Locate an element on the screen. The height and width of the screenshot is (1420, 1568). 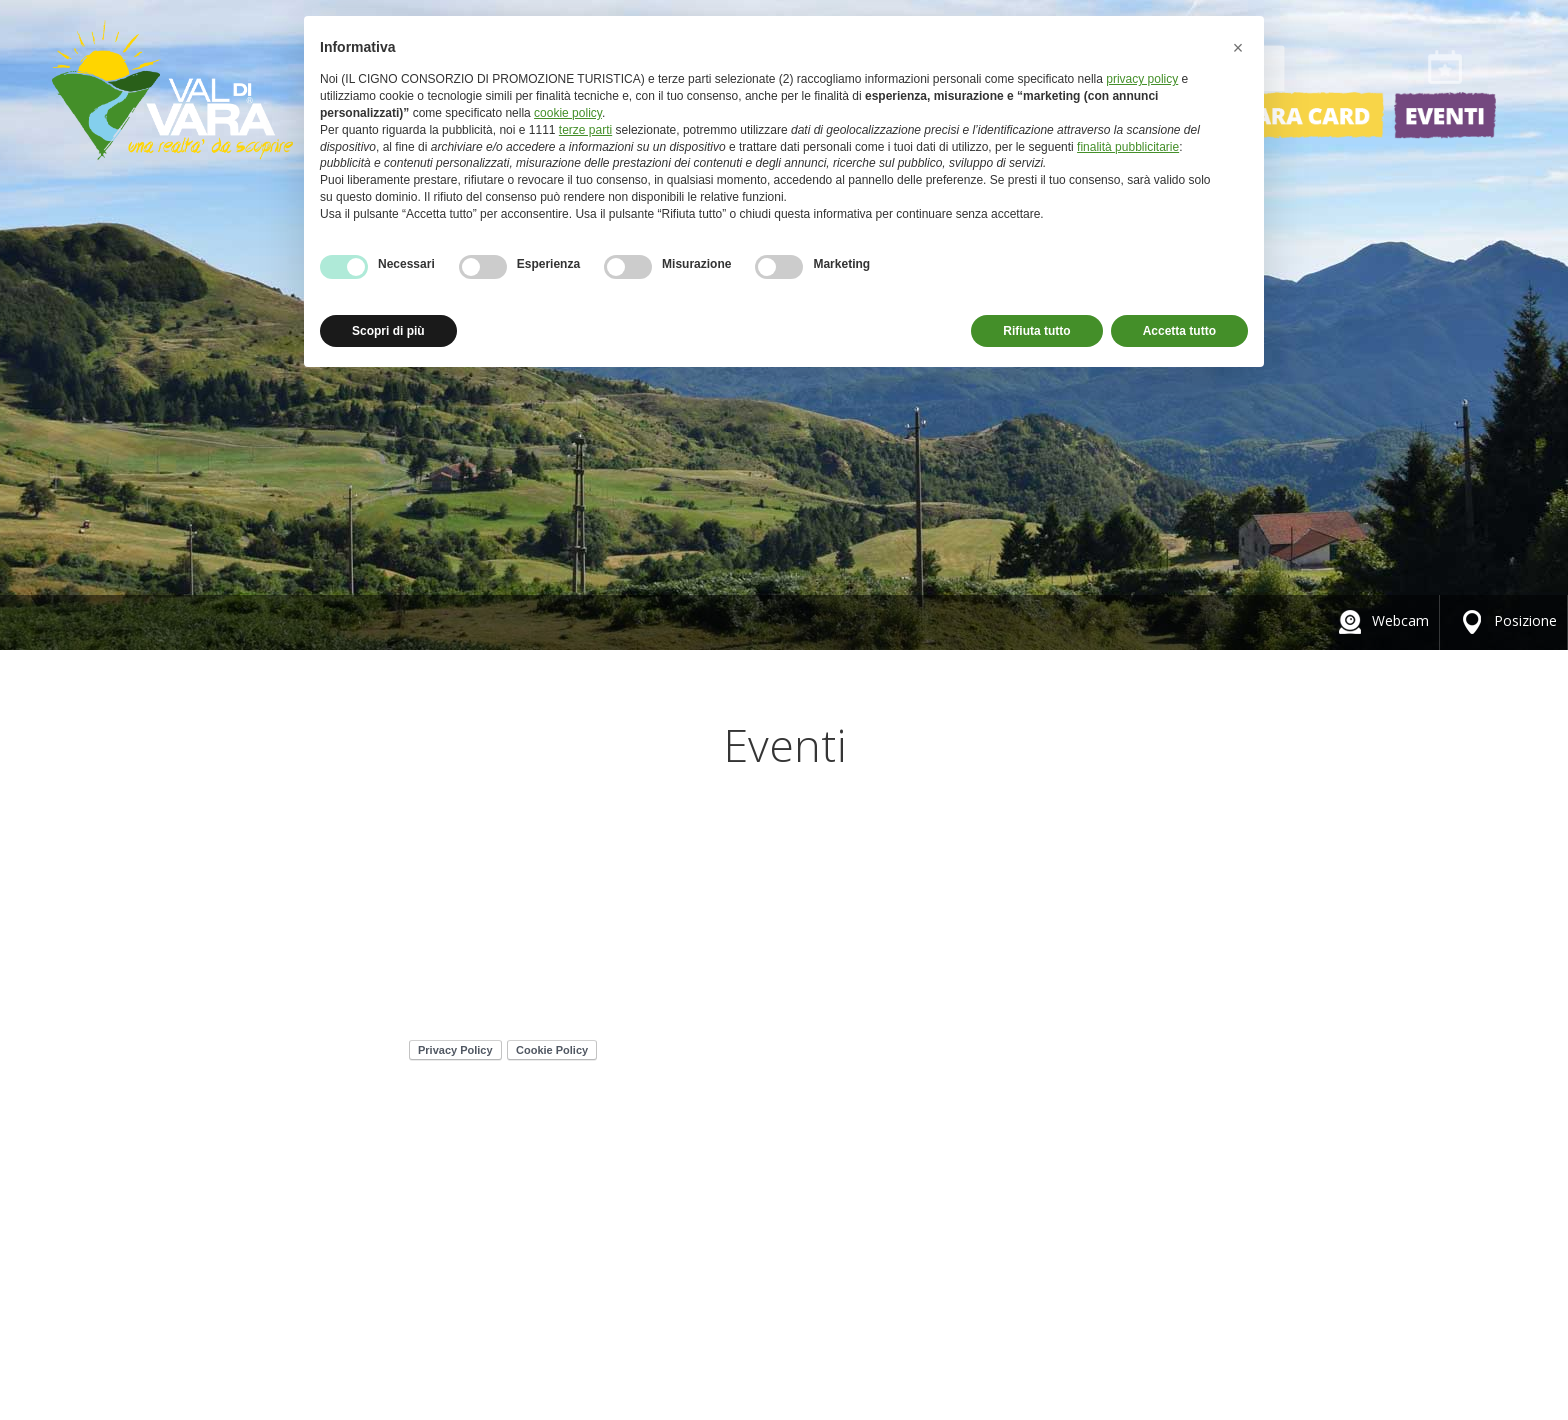
Contatti is located at coordinates (1308, 912).